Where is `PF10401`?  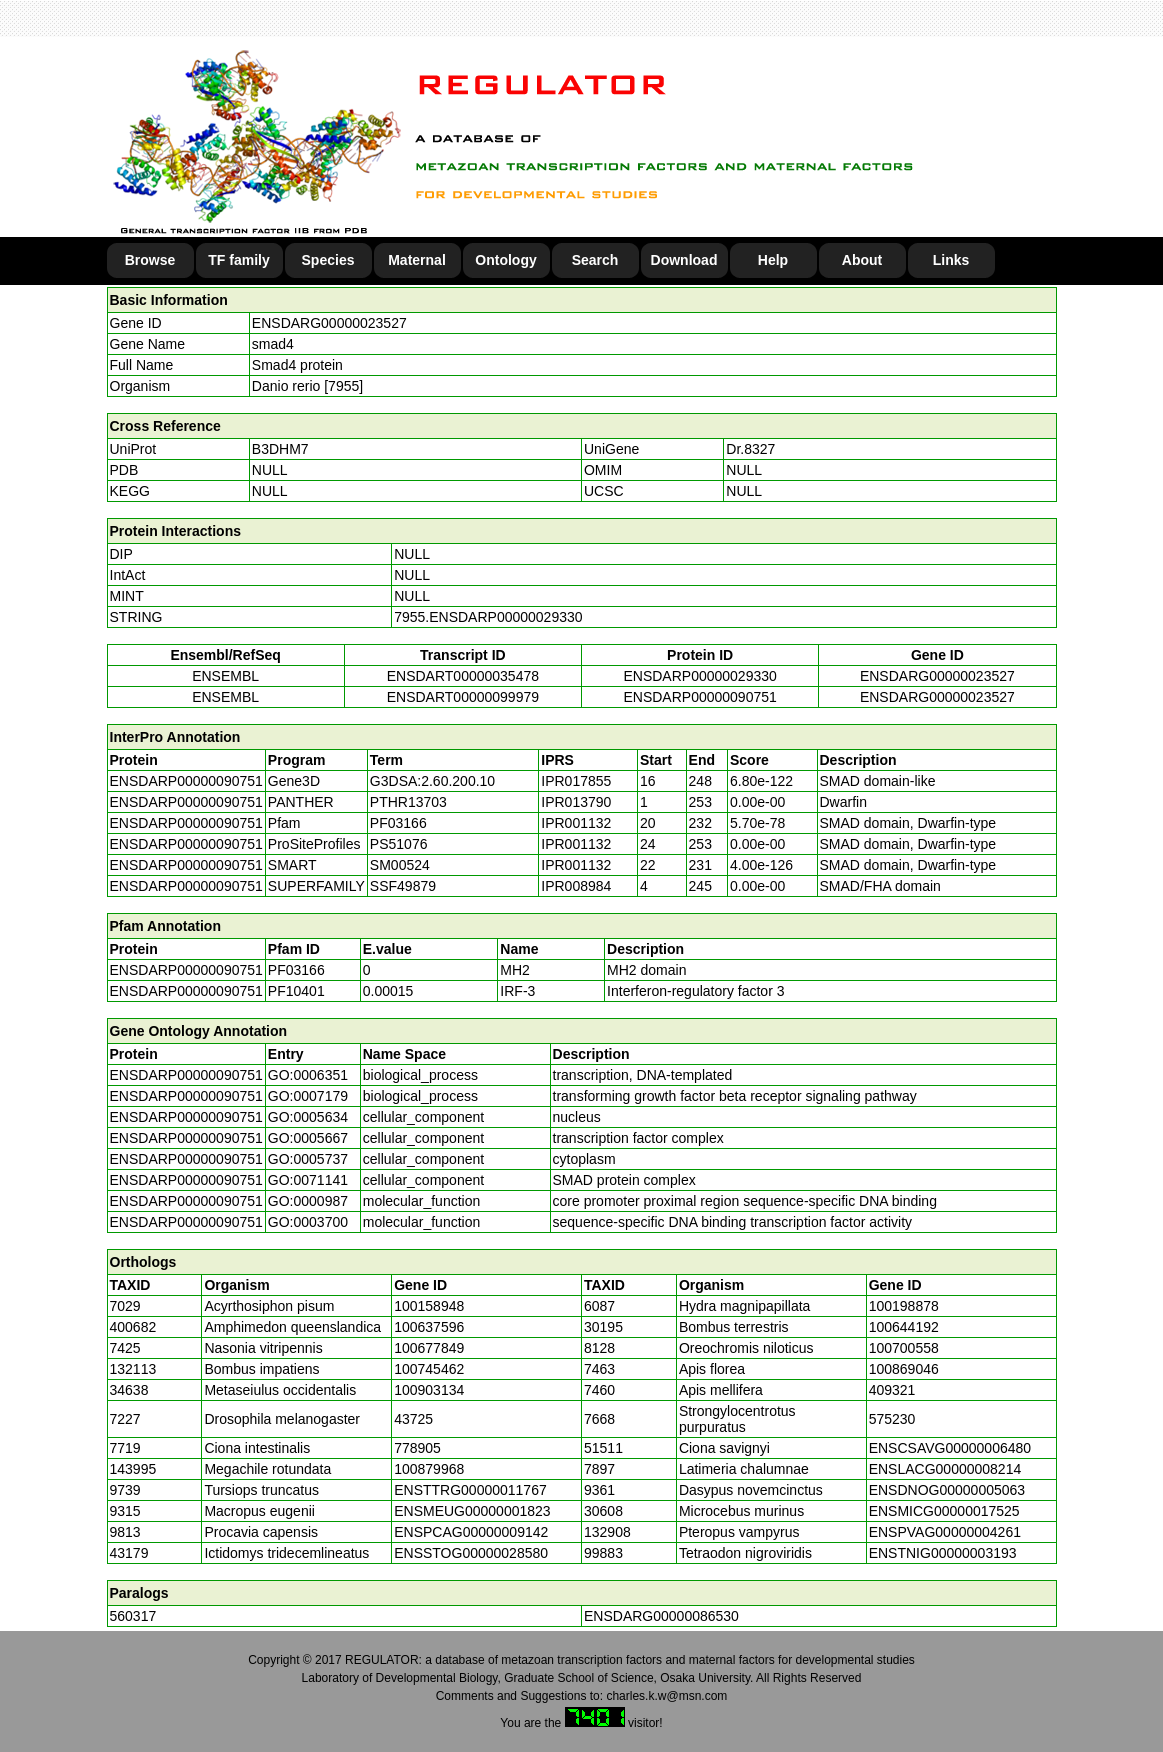
PF10401 is located at coordinates (296, 991).